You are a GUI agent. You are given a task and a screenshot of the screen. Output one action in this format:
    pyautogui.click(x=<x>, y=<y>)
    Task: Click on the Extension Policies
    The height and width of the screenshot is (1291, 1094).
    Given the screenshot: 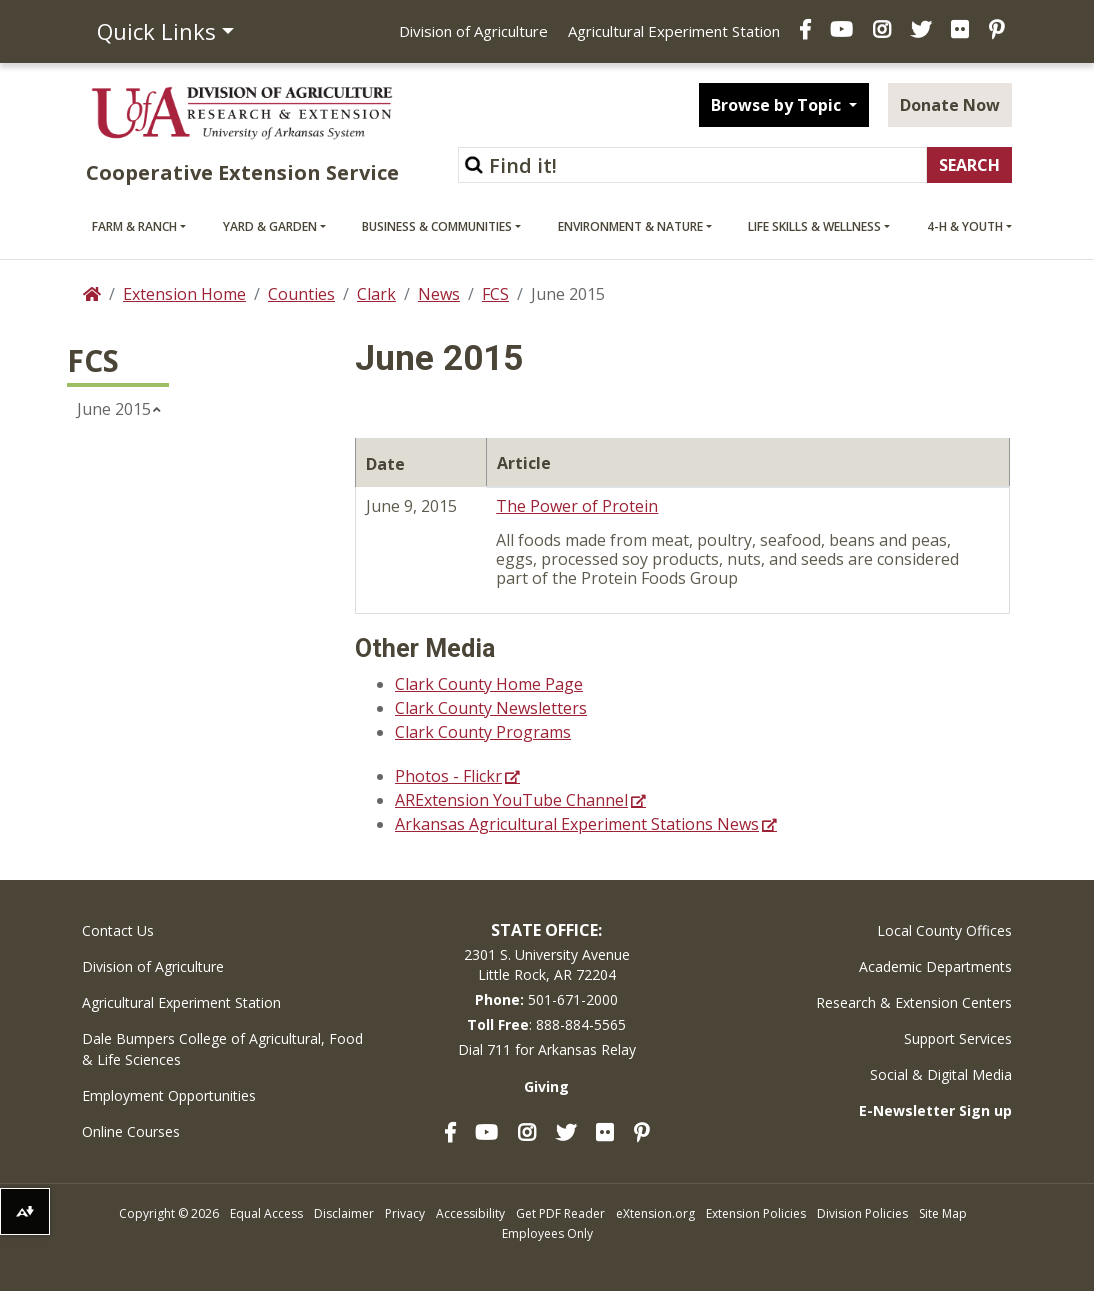 What is the action you would take?
    pyautogui.click(x=756, y=1213)
    